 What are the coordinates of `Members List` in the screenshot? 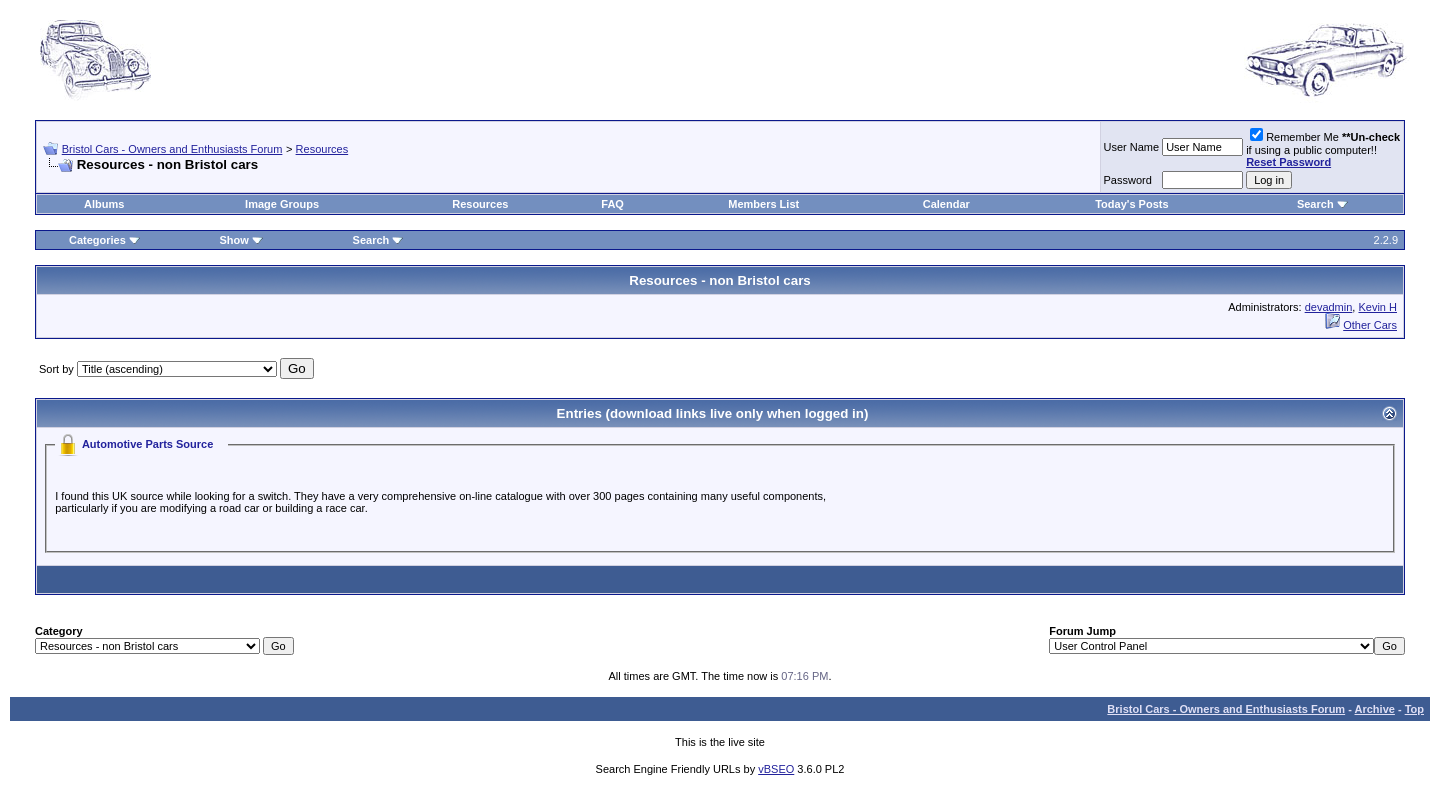 It's located at (763, 204).